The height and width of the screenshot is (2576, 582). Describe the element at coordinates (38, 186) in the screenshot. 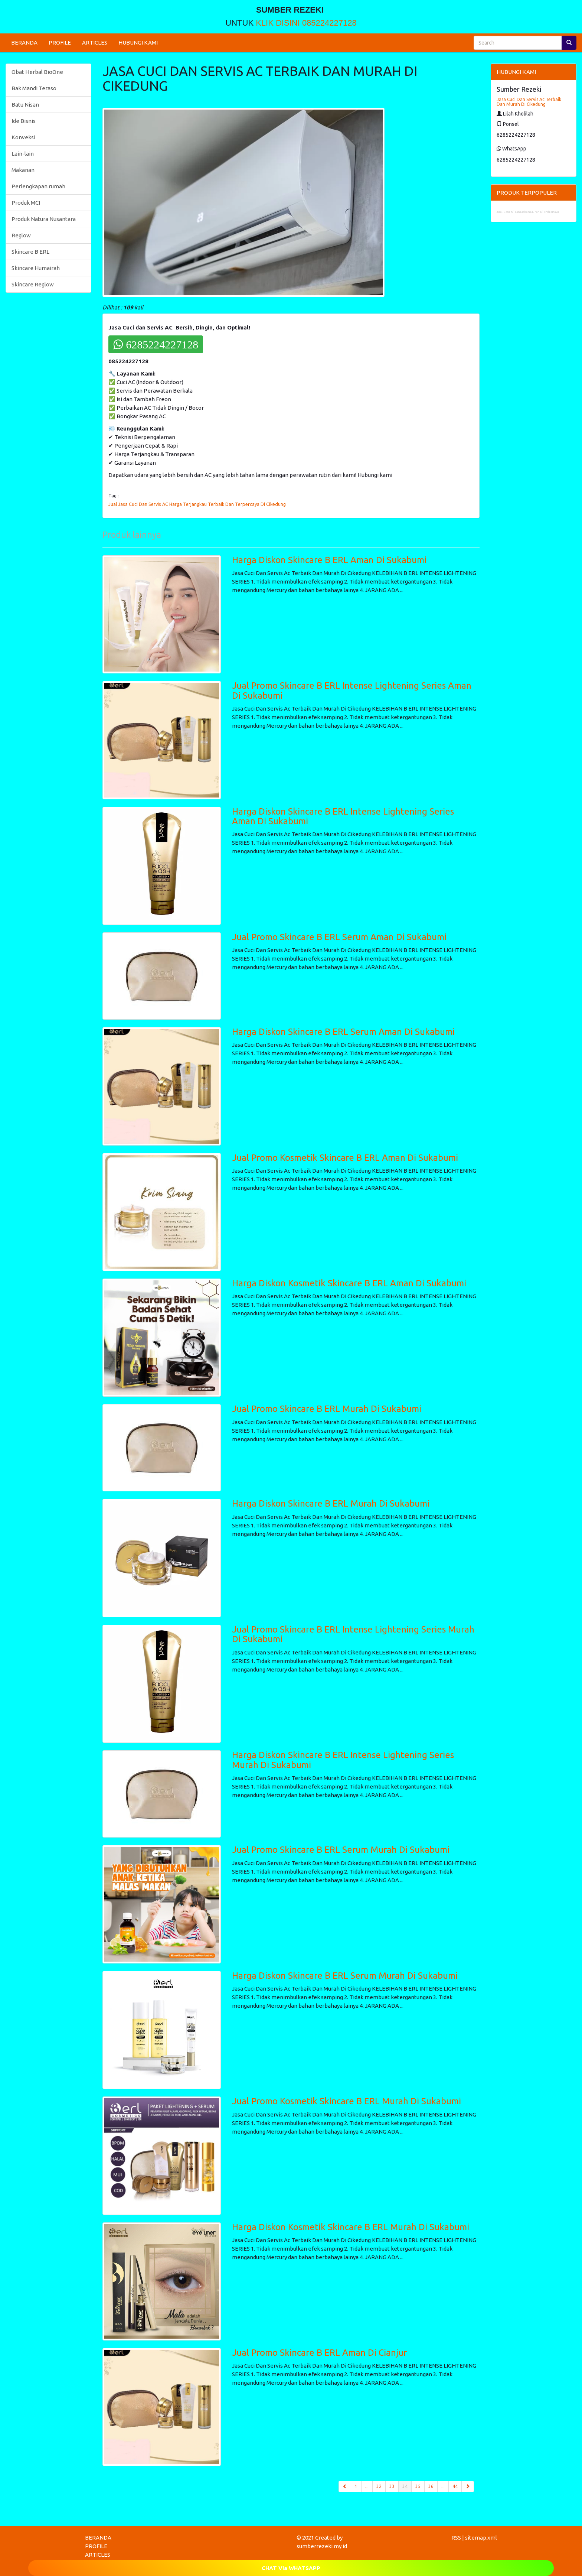

I see `Perlengkapan rumah` at that location.